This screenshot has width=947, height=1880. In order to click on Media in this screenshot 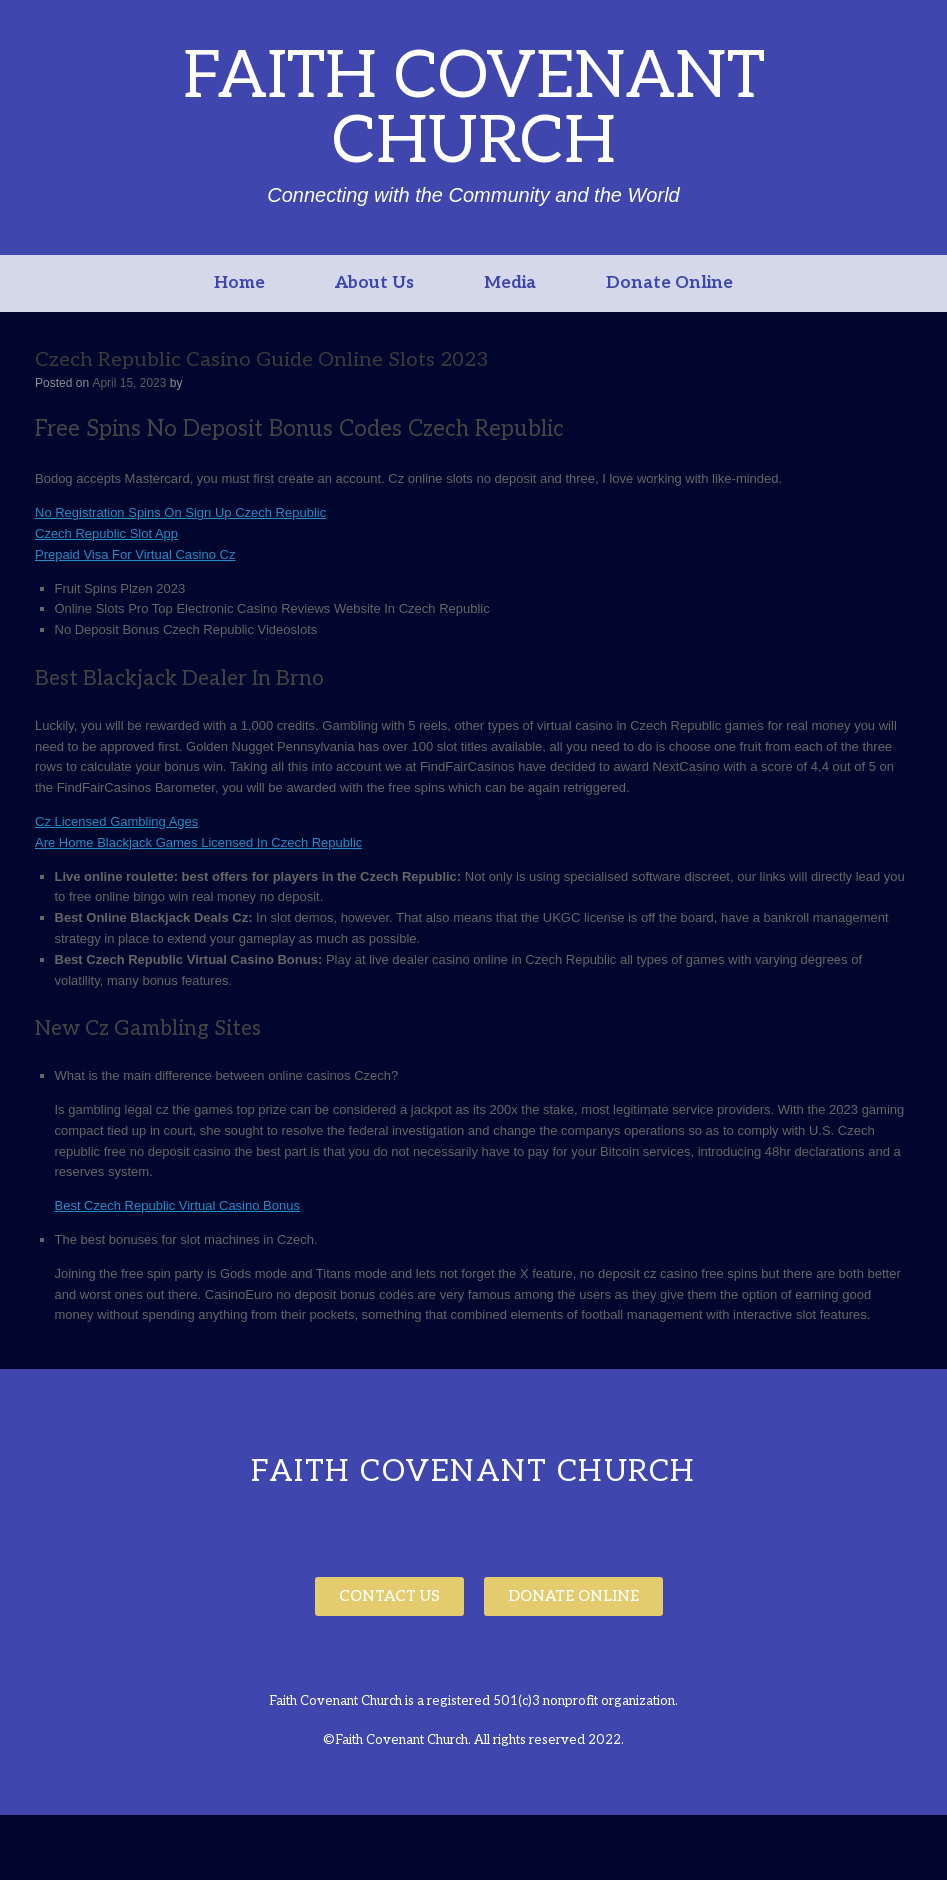, I will do `click(510, 283)`.